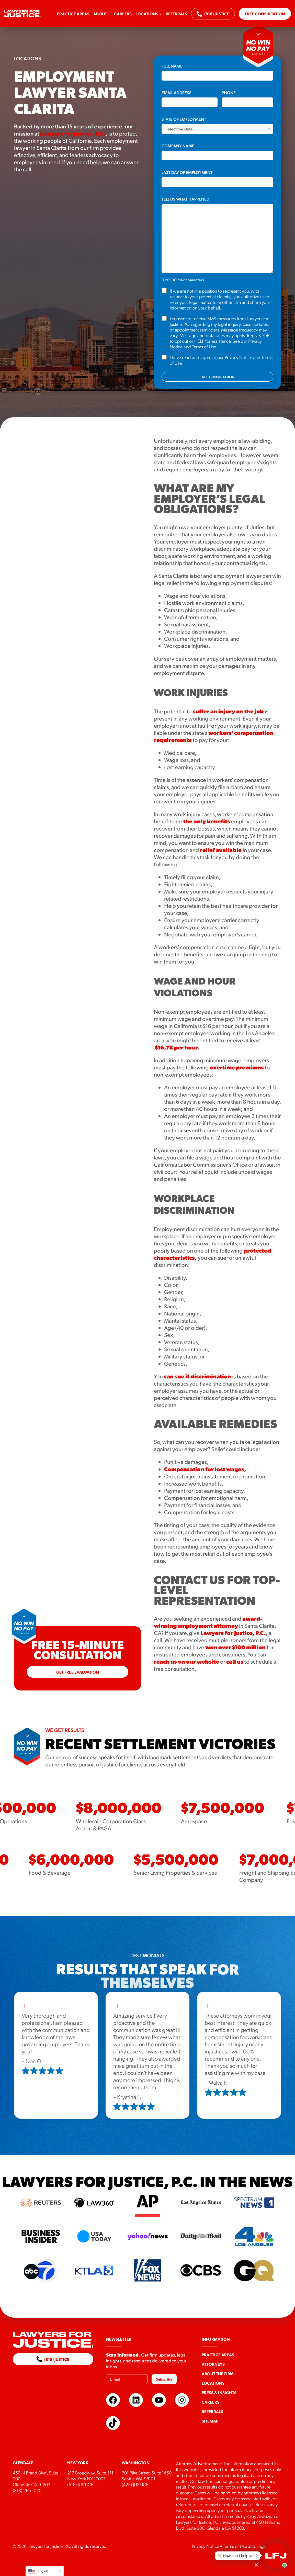 This screenshot has width=295, height=2576. Describe the element at coordinates (250, 2555) in the screenshot. I see `[button]` at that location.